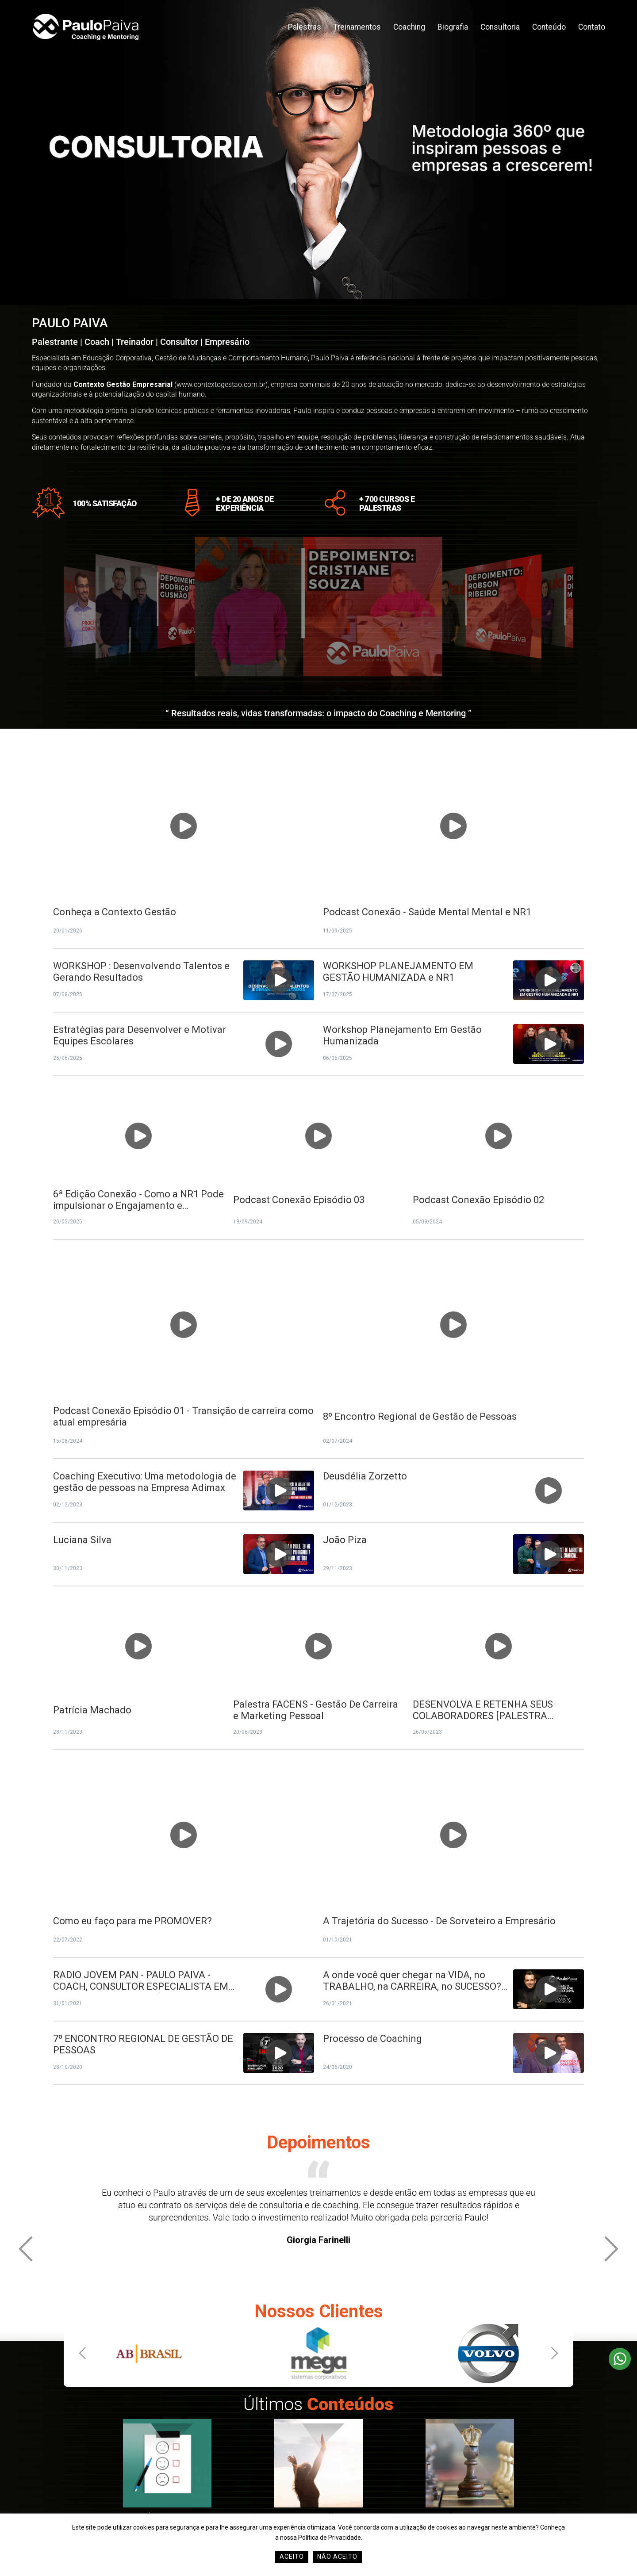 This screenshot has height=2576, width=637. Describe the element at coordinates (221, 384) in the screenshot. I see `www.contextogestao.com.br` at that location.